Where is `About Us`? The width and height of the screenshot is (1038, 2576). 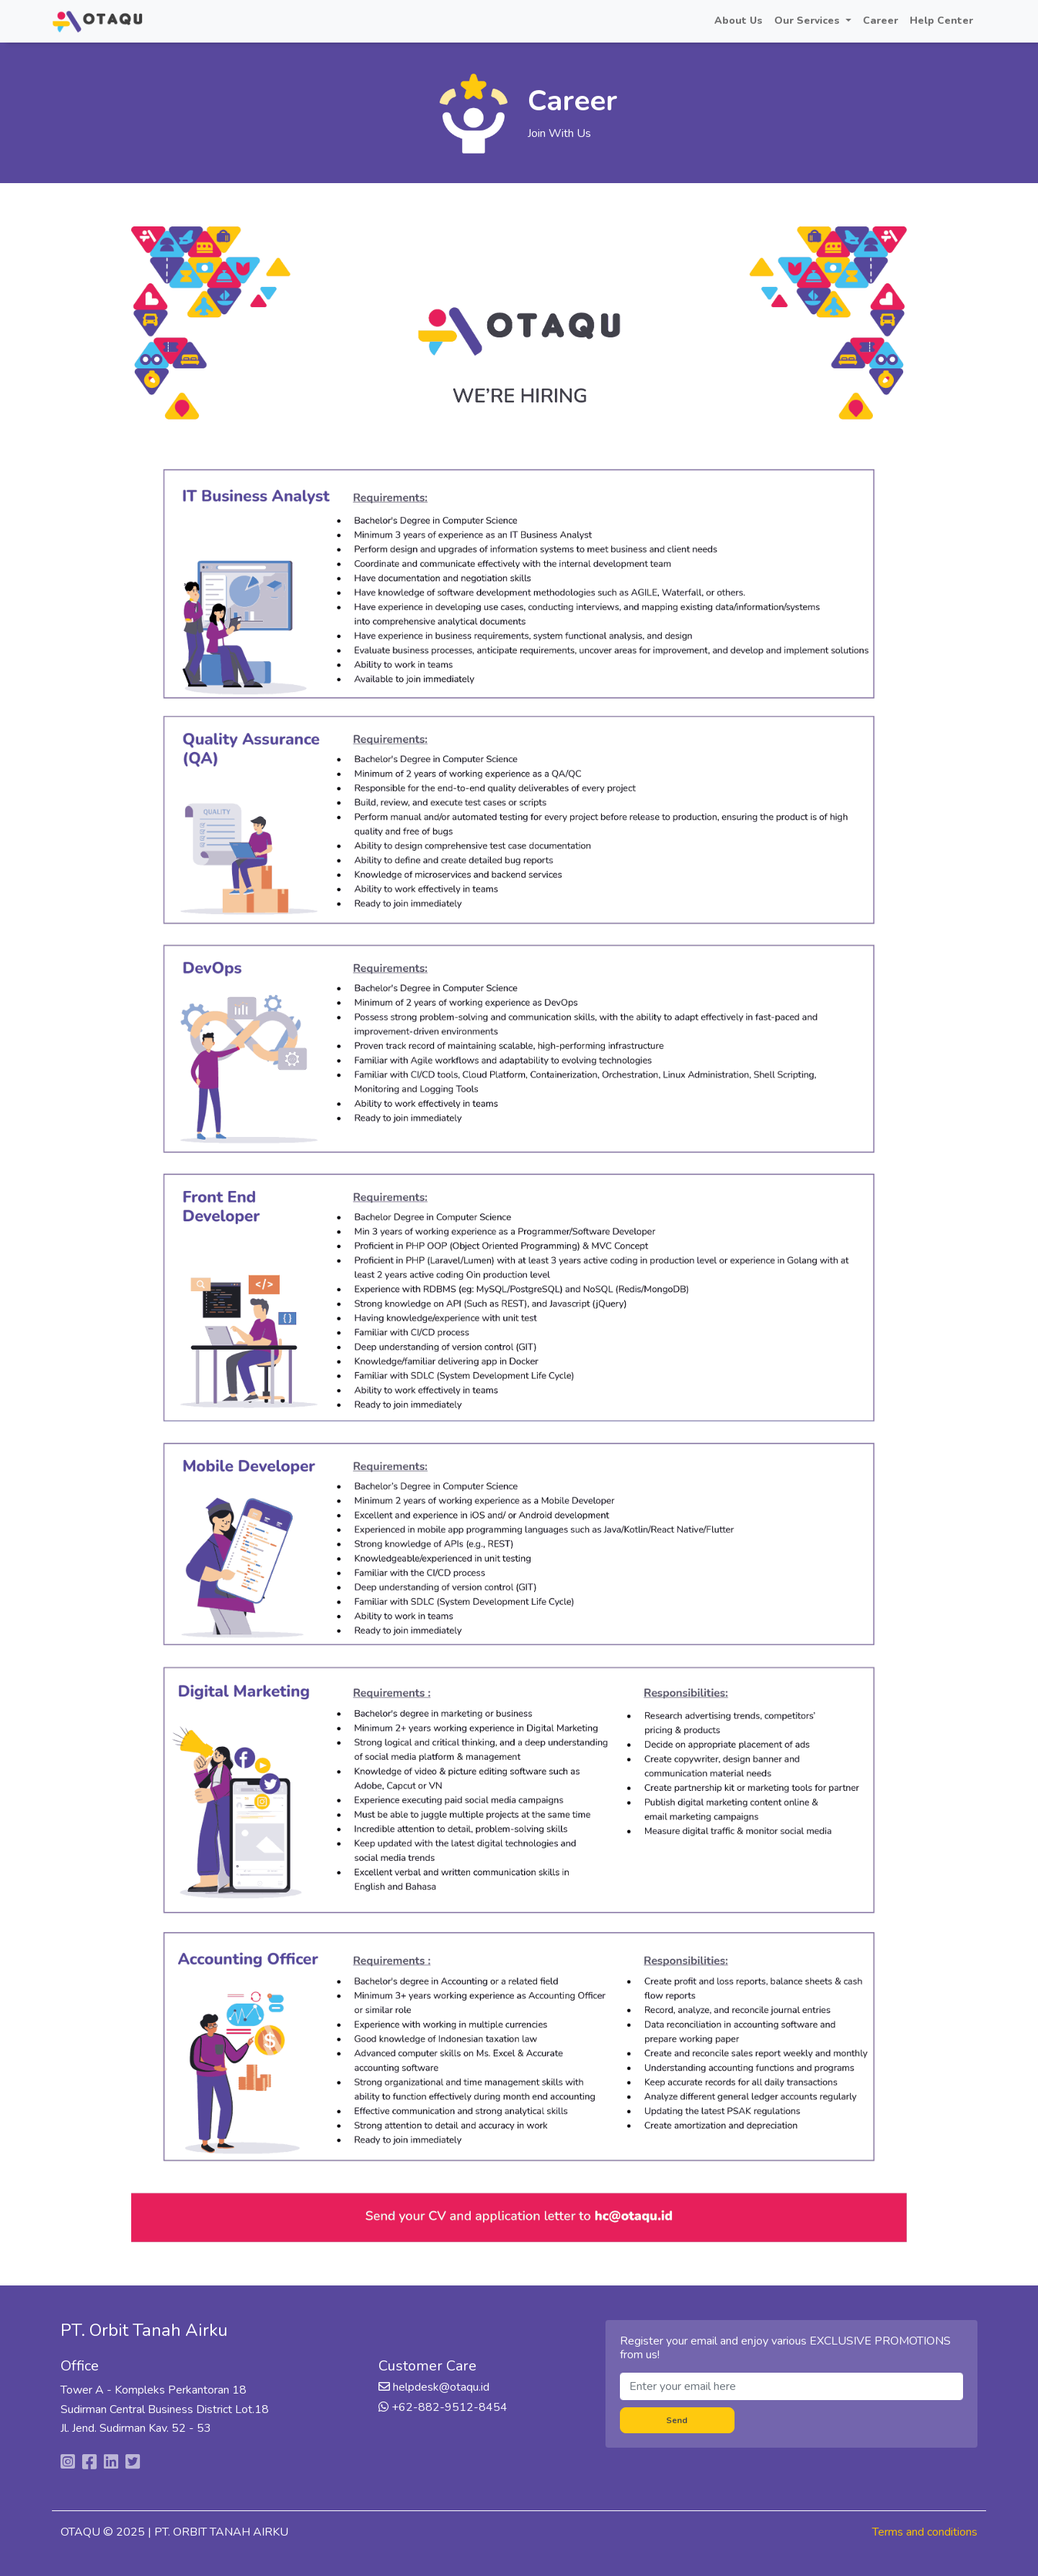
About Us is located at coordinates (738, 20).